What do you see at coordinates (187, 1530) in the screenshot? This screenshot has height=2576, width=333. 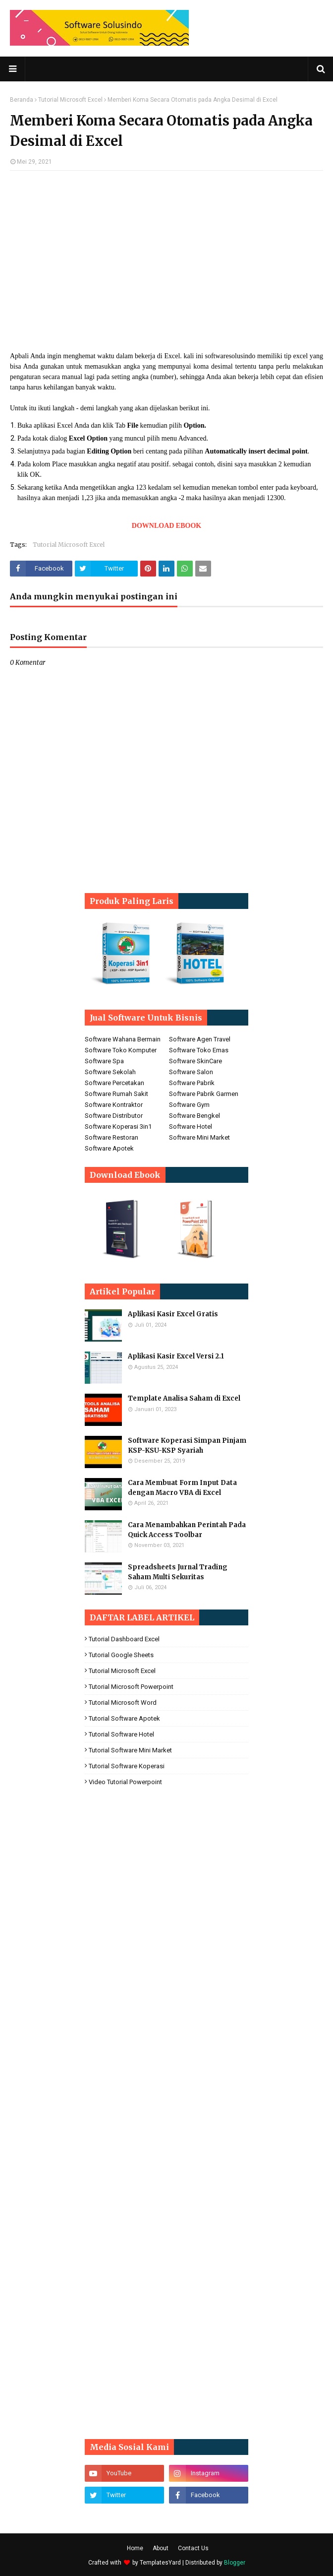 I see `Cara Menambahkan Perintah Pada Quick Access Toolbar` at bounding box center [187, 1530].